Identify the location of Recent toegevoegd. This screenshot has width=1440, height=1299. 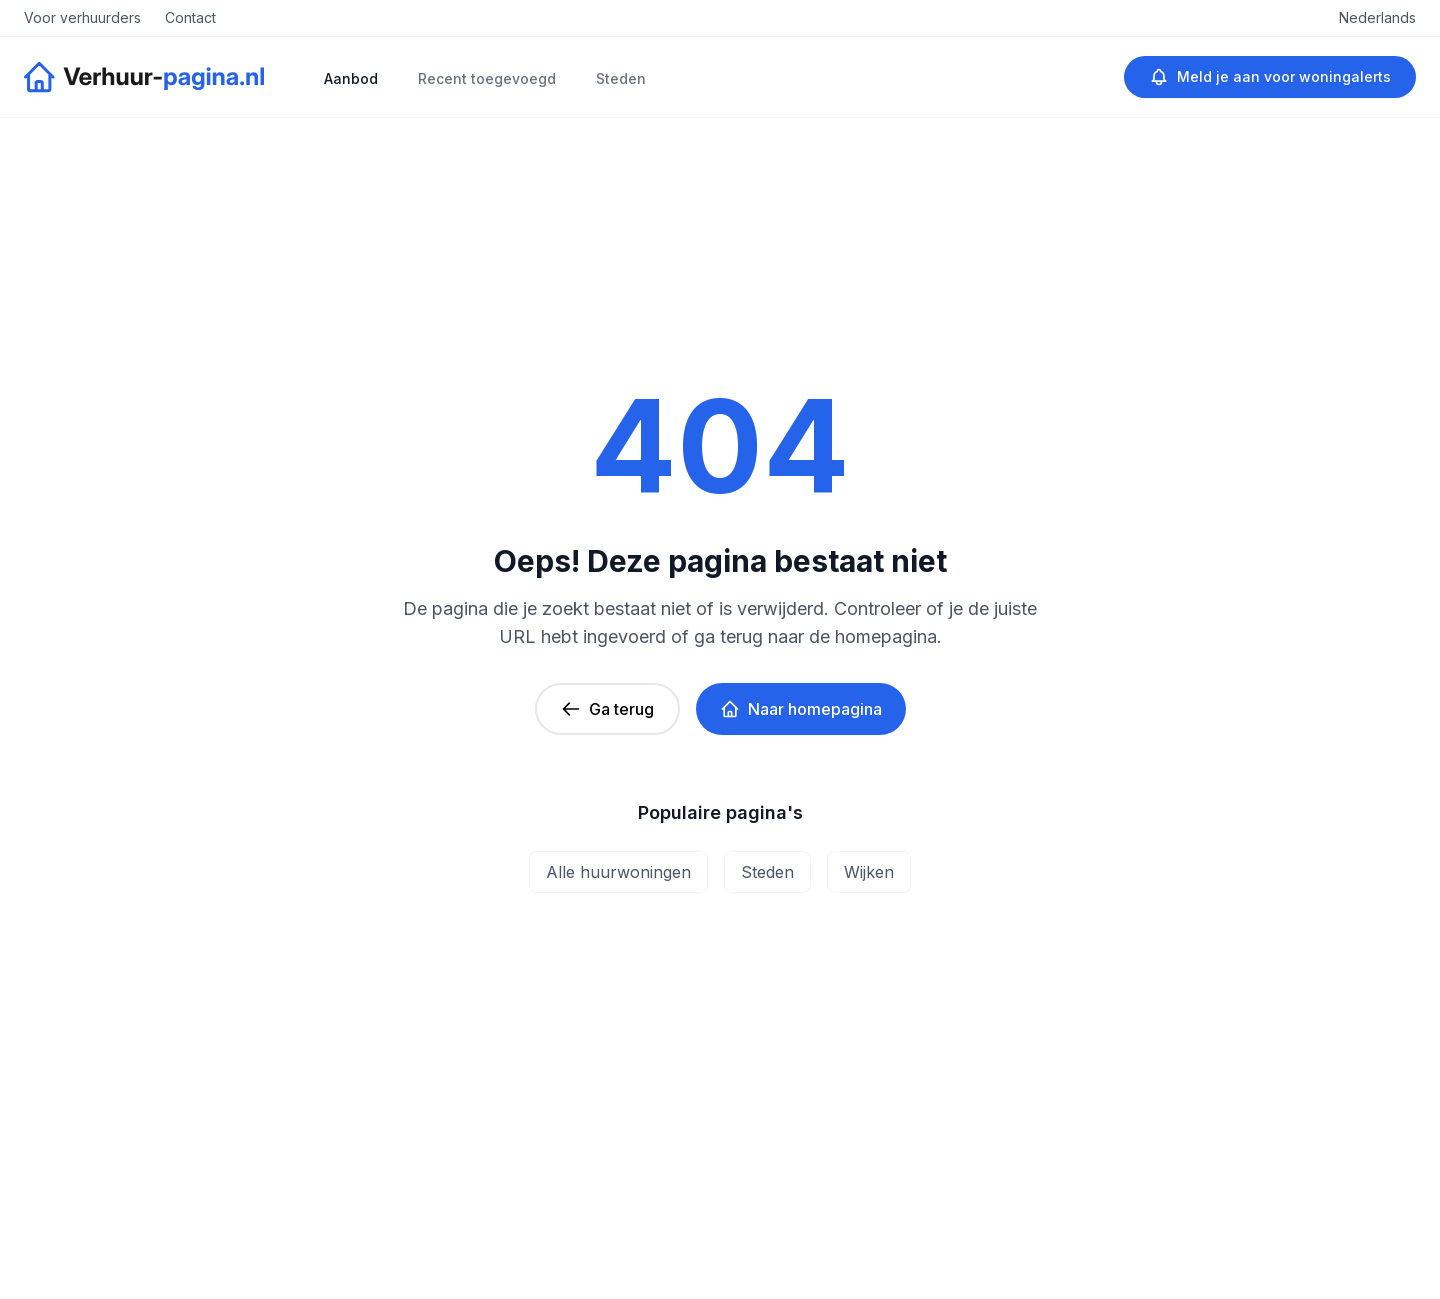
(487, 78).